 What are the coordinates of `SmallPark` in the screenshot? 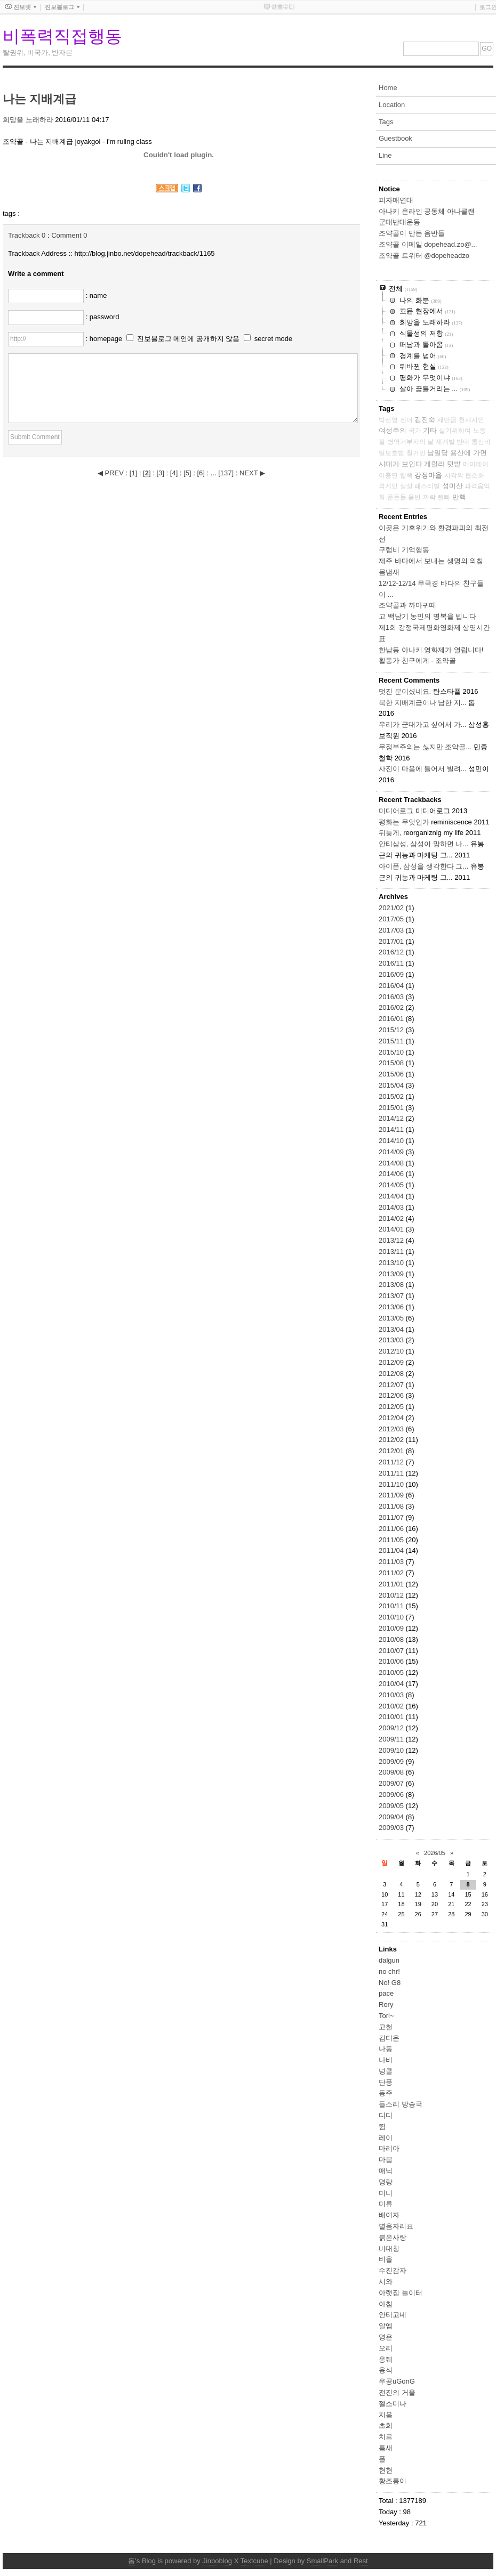 It's located at (322, 2561).